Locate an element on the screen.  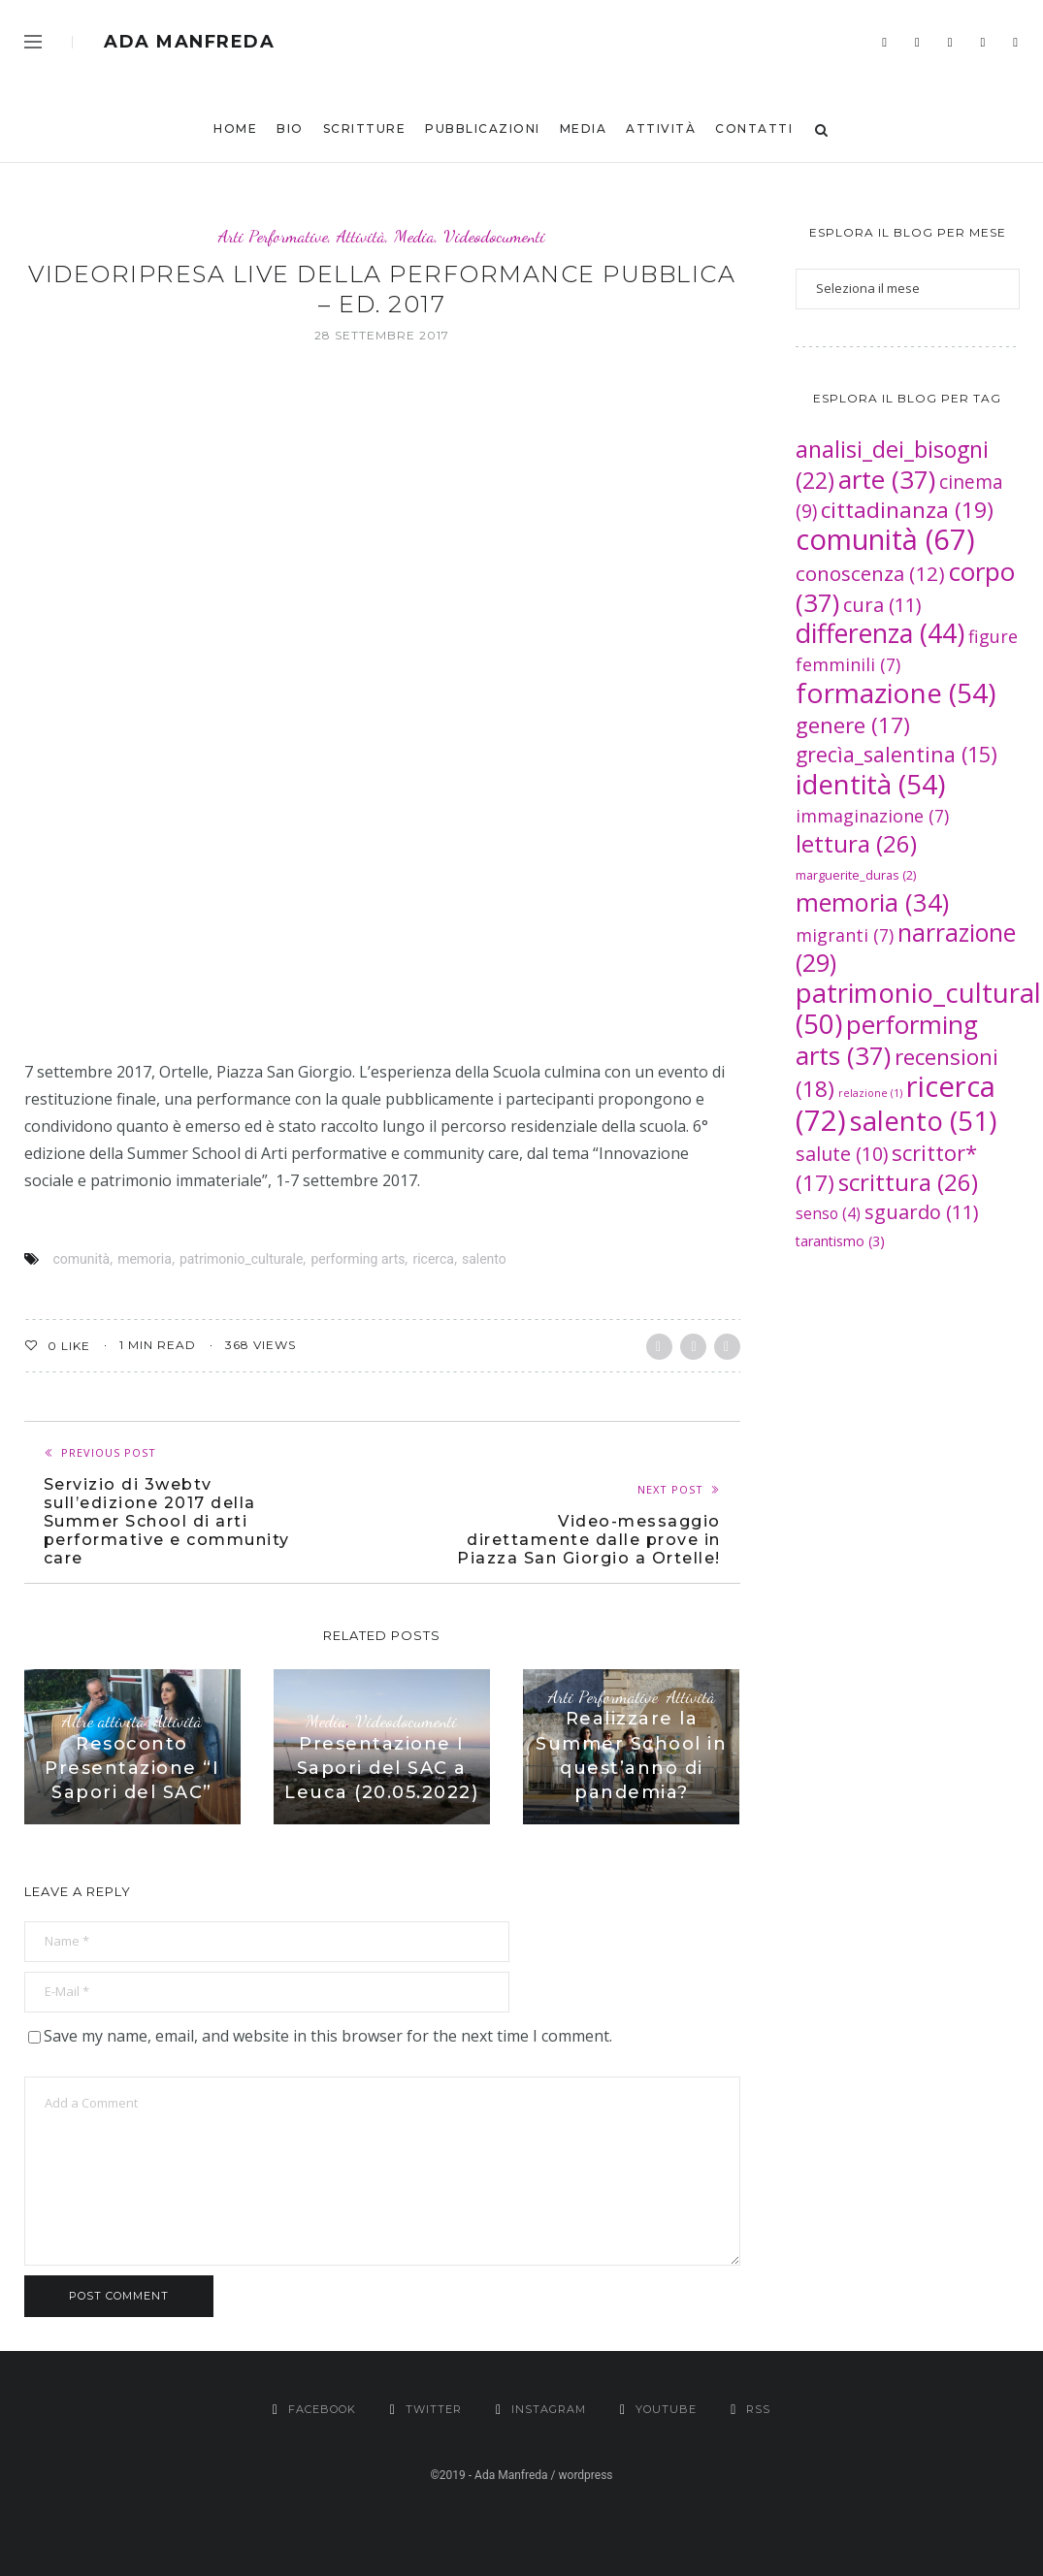
Ada Manfreda is located at coordinates (189, 41).